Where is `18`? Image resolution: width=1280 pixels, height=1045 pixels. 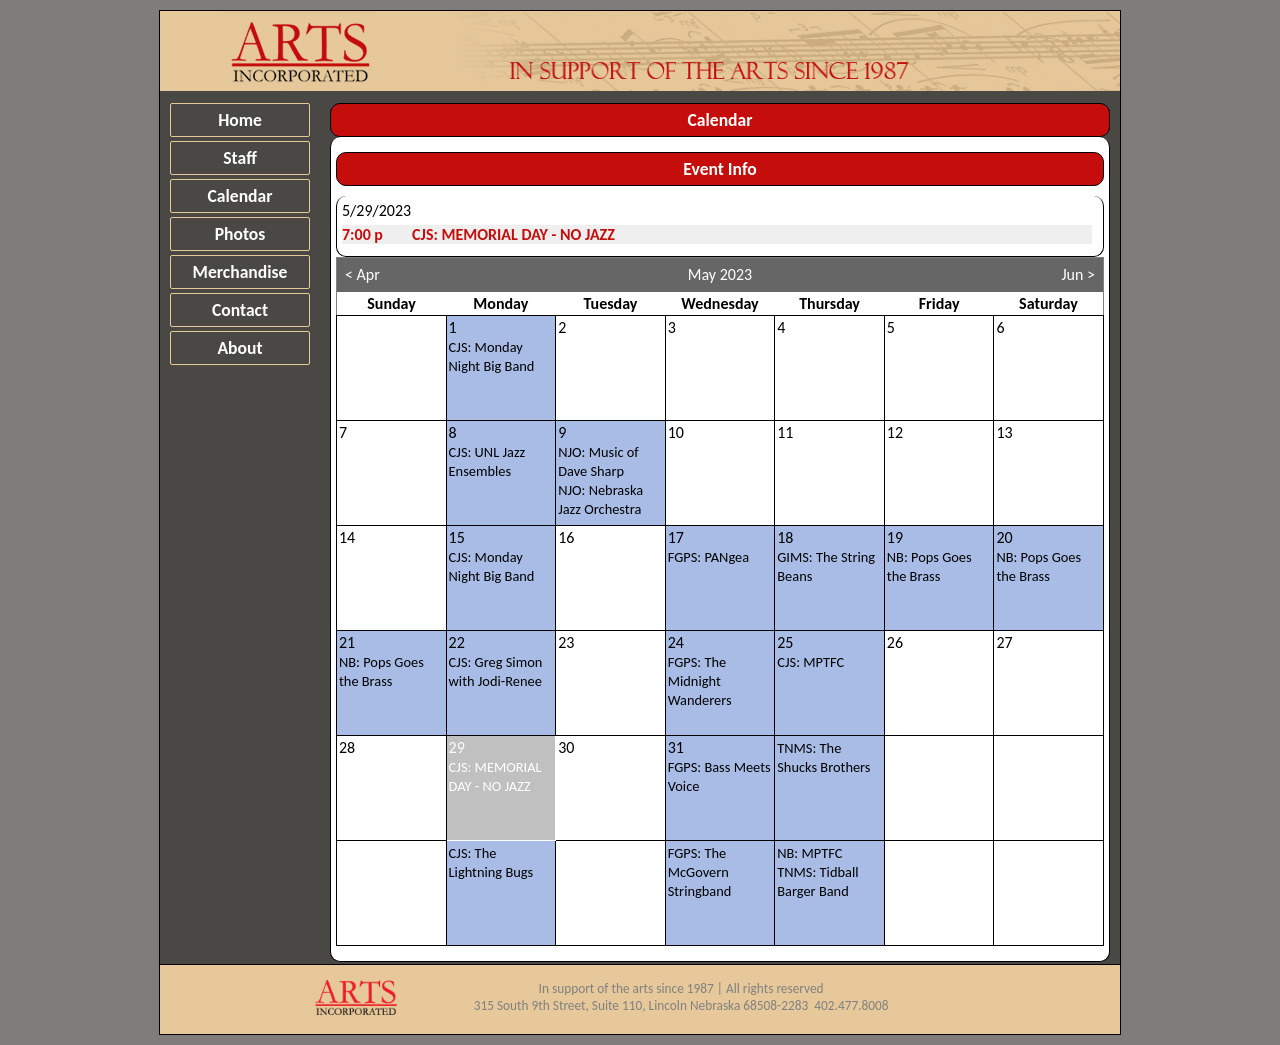 18 is located at coordinates (826, 556).